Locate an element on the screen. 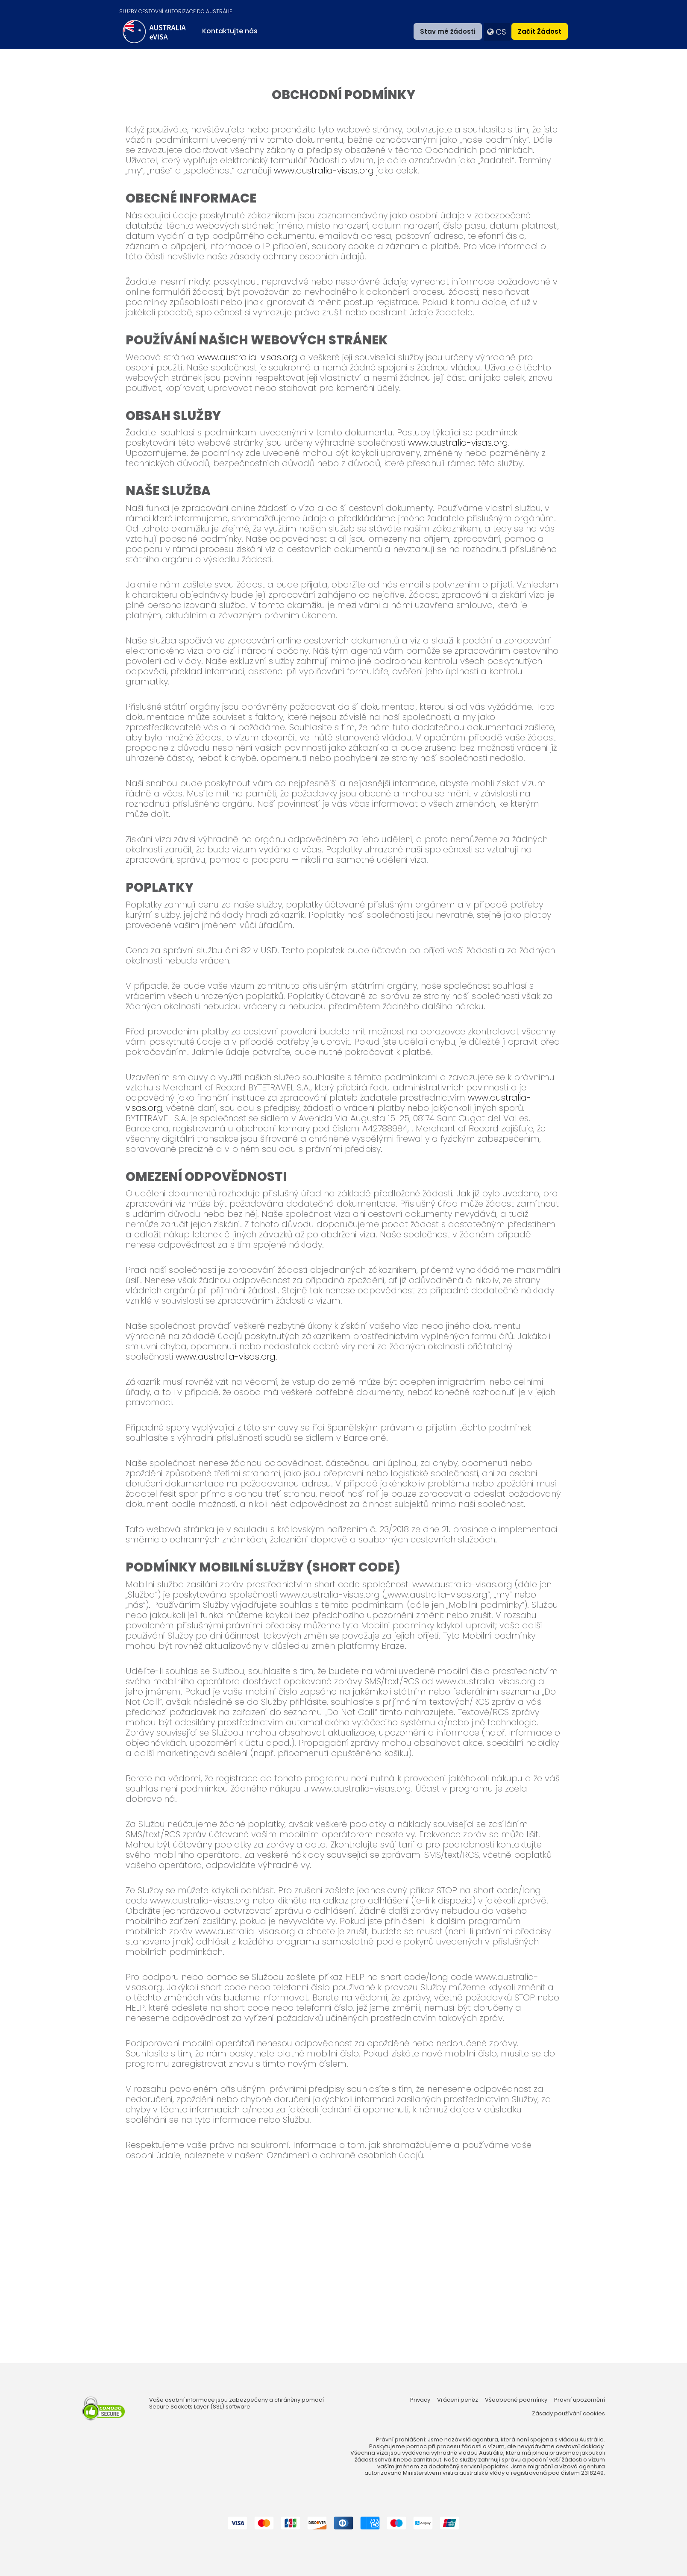  Vrácení peněz is located at coordinates (457, 2400).